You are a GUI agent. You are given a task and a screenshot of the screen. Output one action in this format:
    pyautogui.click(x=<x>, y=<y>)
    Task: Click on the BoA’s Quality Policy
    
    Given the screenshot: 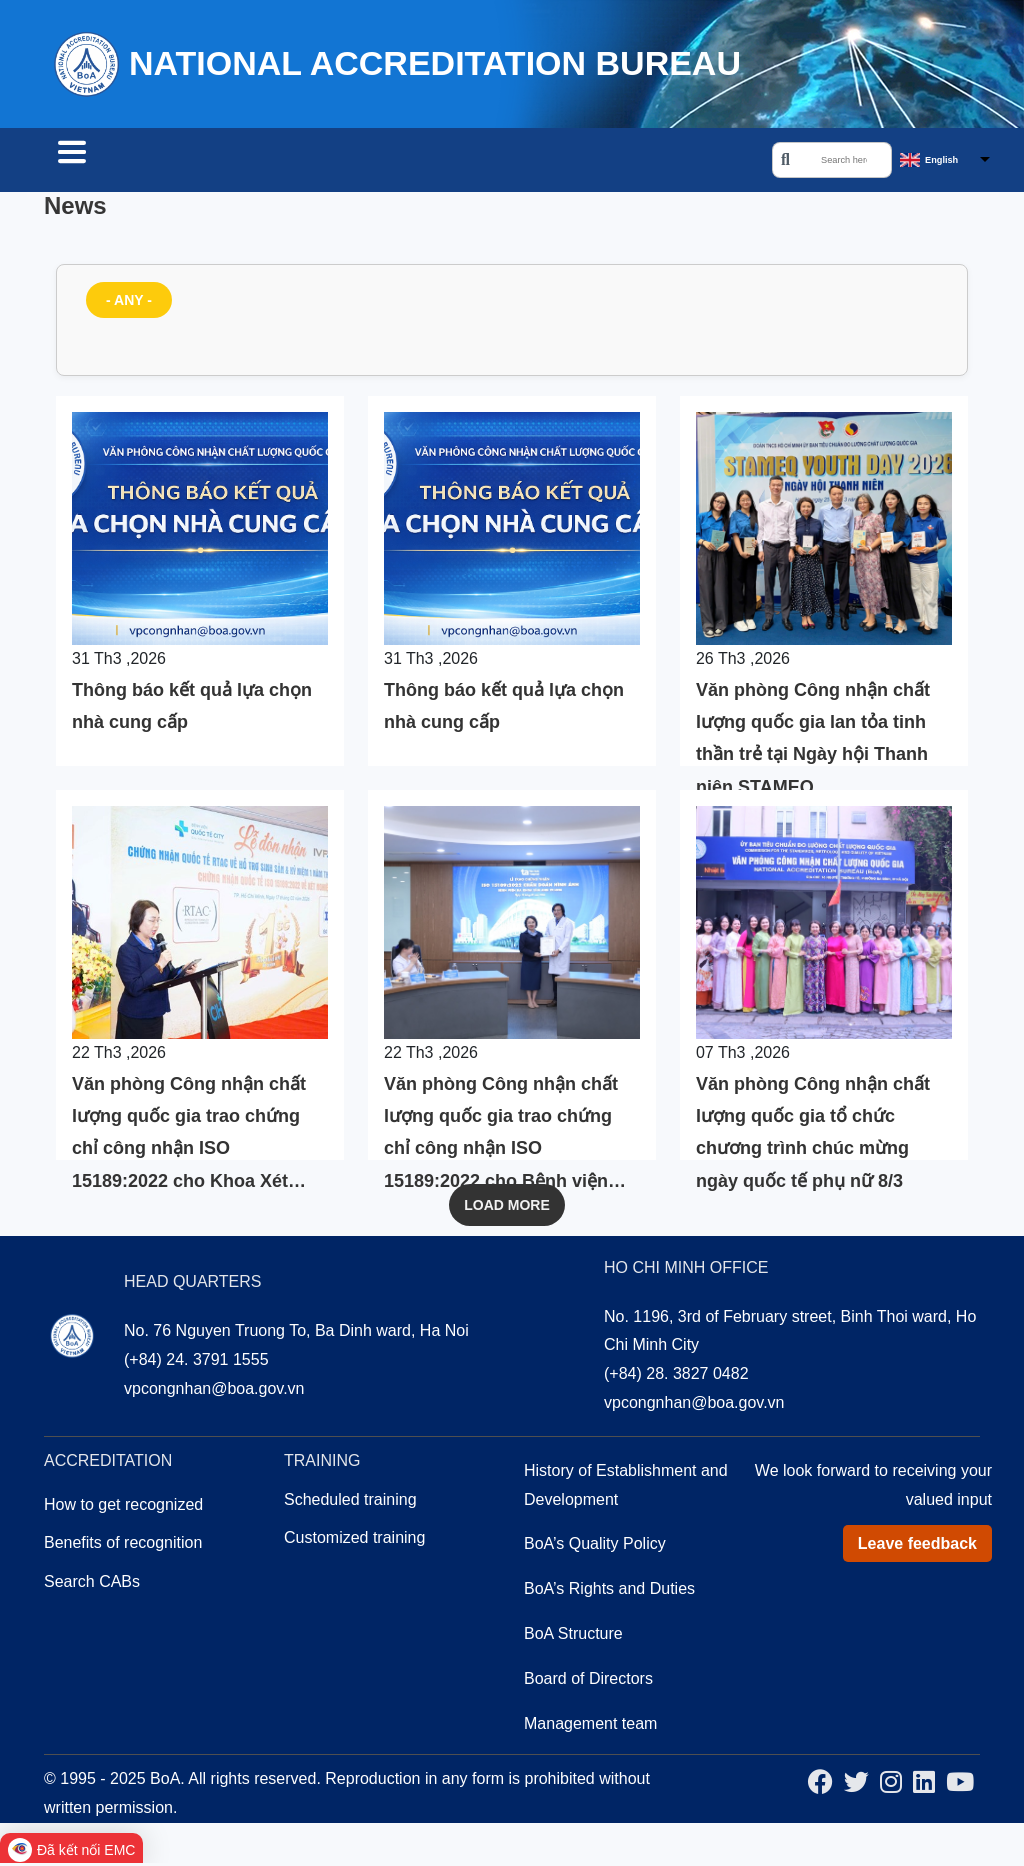 What is the action you would take?
    pyautogui.click(x=595, y=1546)
    